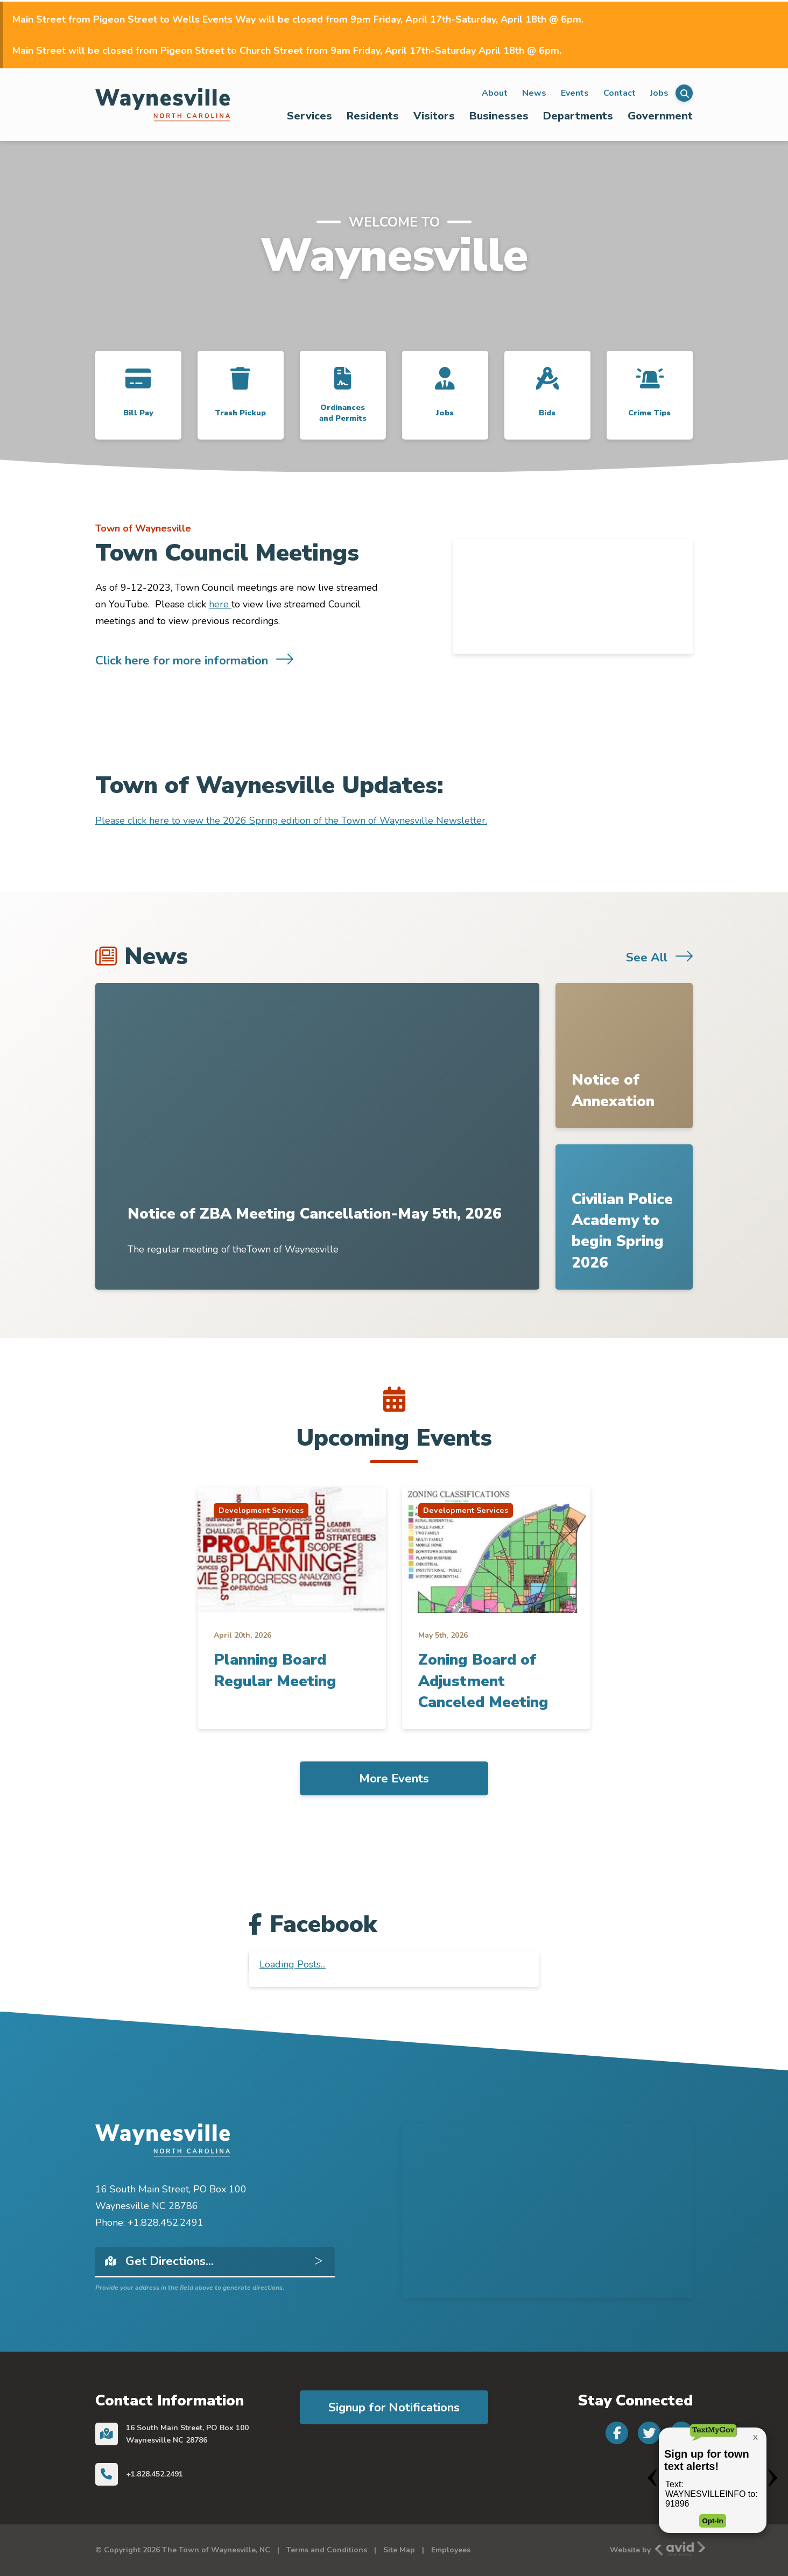 The height and width of the screenshot is (2576, 788). What do you see at coordinates (646, 957) in the screenshot?
I see `See All` at bounding box center [646, 957].